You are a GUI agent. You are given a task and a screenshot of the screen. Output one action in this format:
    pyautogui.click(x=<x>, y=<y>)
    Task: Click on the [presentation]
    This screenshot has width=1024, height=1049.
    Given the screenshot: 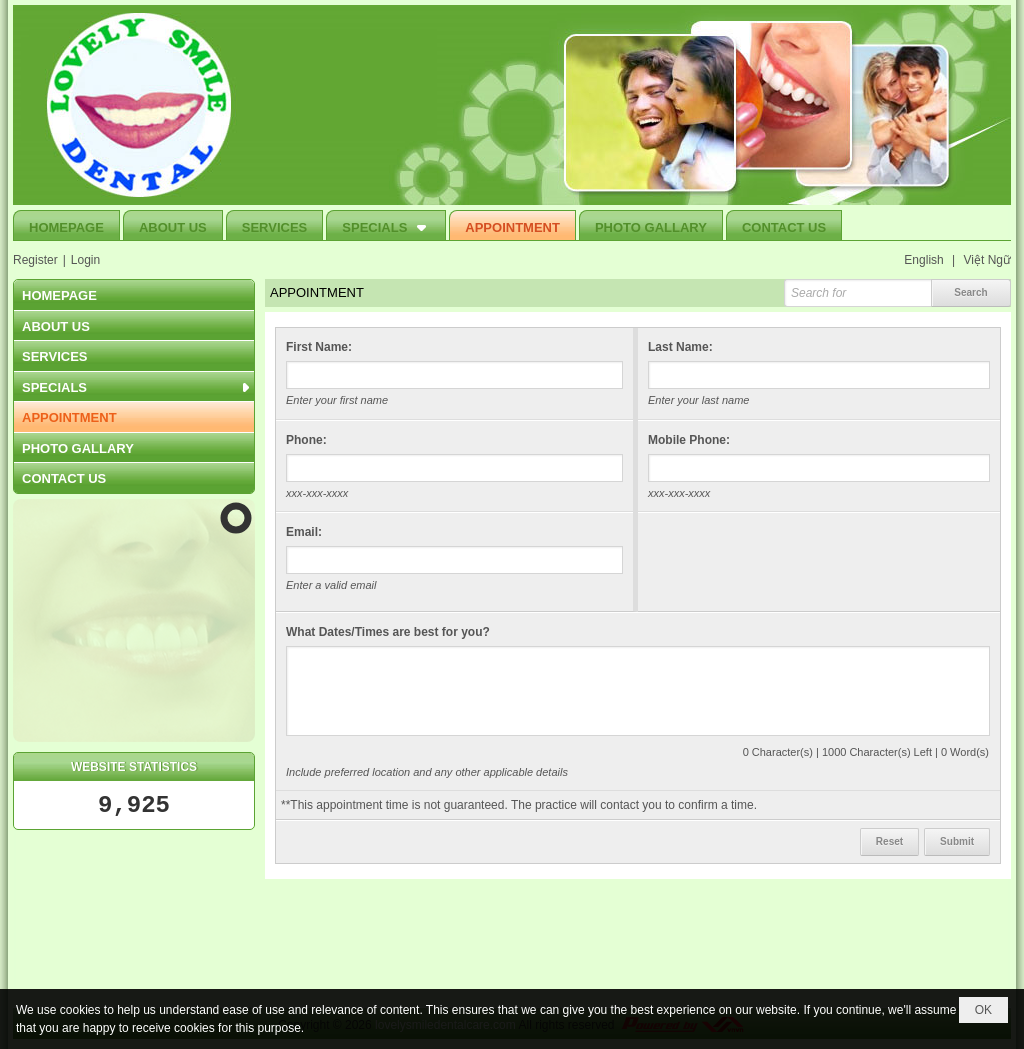 What is the action you would take?
    pyautogui.click(x=800, y=562)
    